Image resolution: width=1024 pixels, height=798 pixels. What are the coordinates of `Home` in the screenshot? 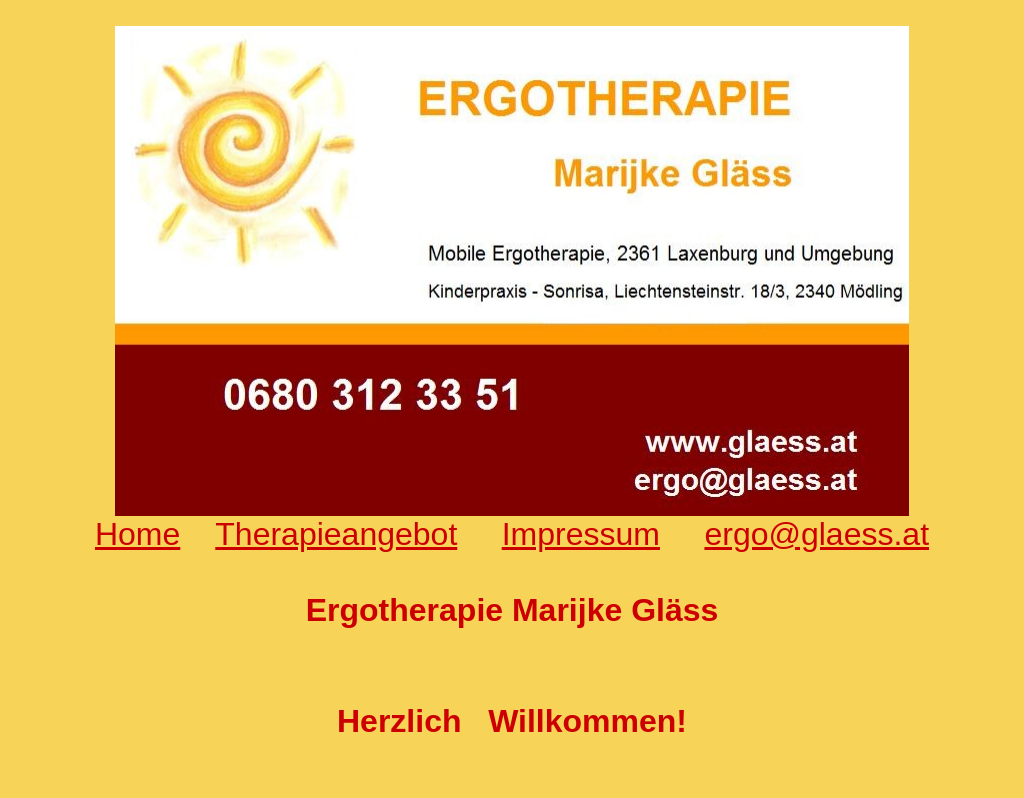 It's located at (137, 534).